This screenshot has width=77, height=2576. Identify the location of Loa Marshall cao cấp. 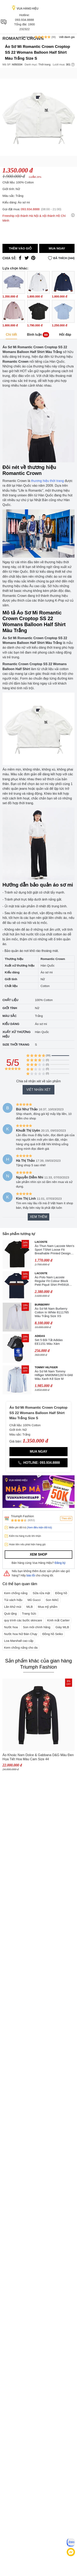
(18, 1640).